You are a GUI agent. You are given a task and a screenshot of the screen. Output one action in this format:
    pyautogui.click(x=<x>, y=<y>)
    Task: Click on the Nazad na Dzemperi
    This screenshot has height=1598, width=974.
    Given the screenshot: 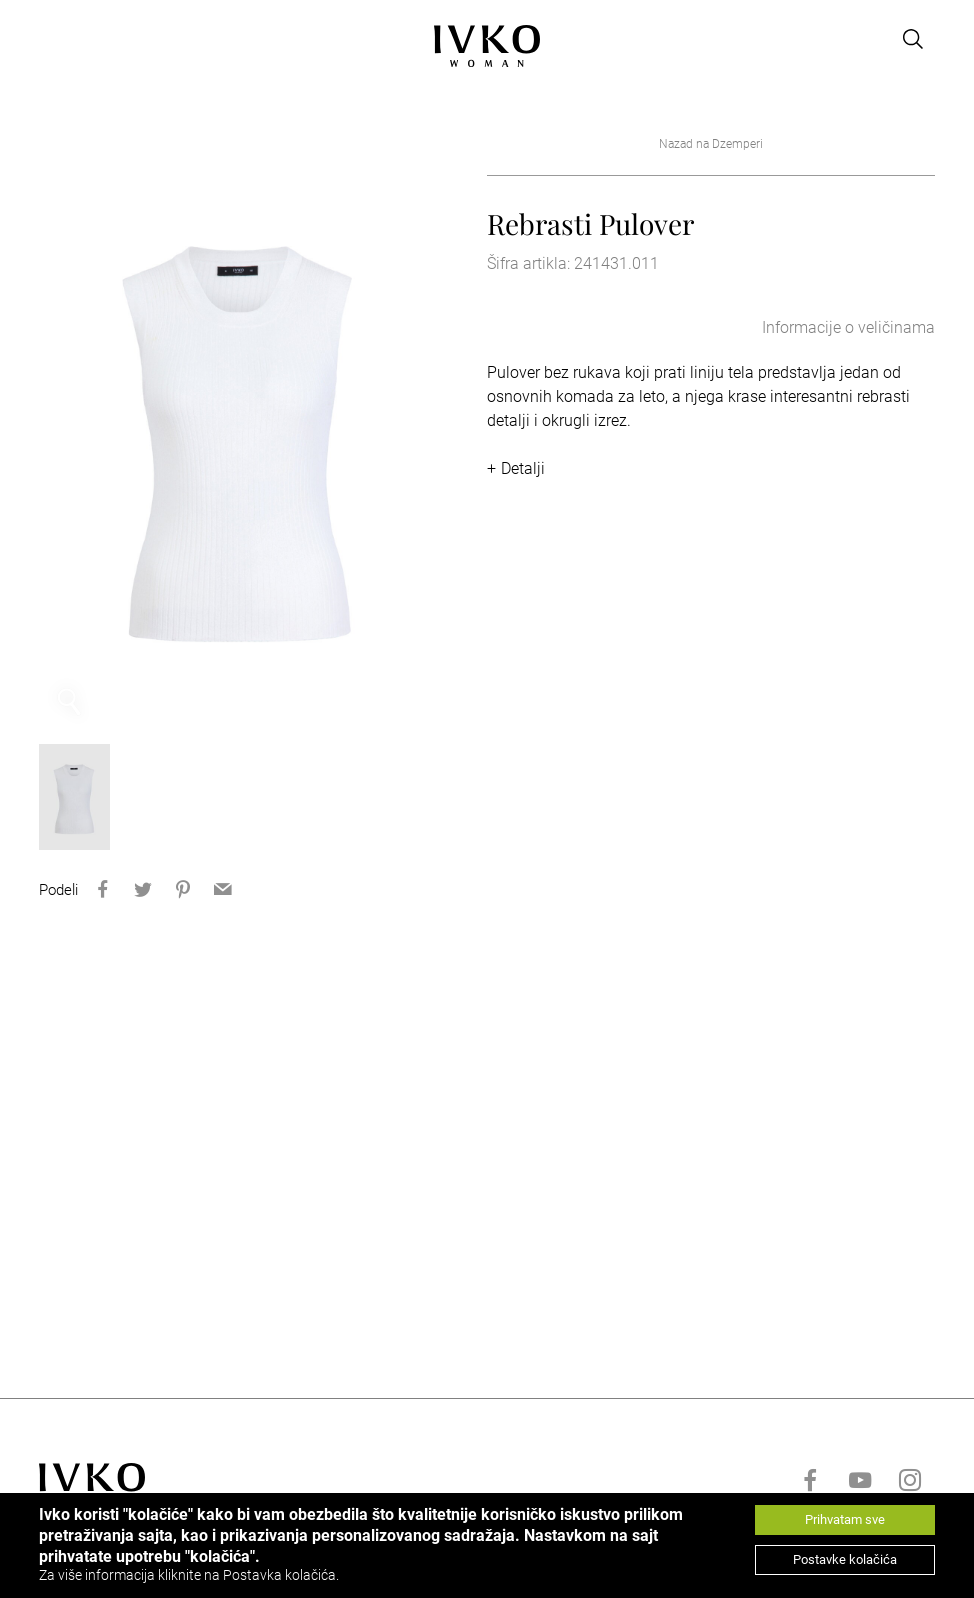 What is the action you would take?
    pyautogui.click(x=711, y=144)
    